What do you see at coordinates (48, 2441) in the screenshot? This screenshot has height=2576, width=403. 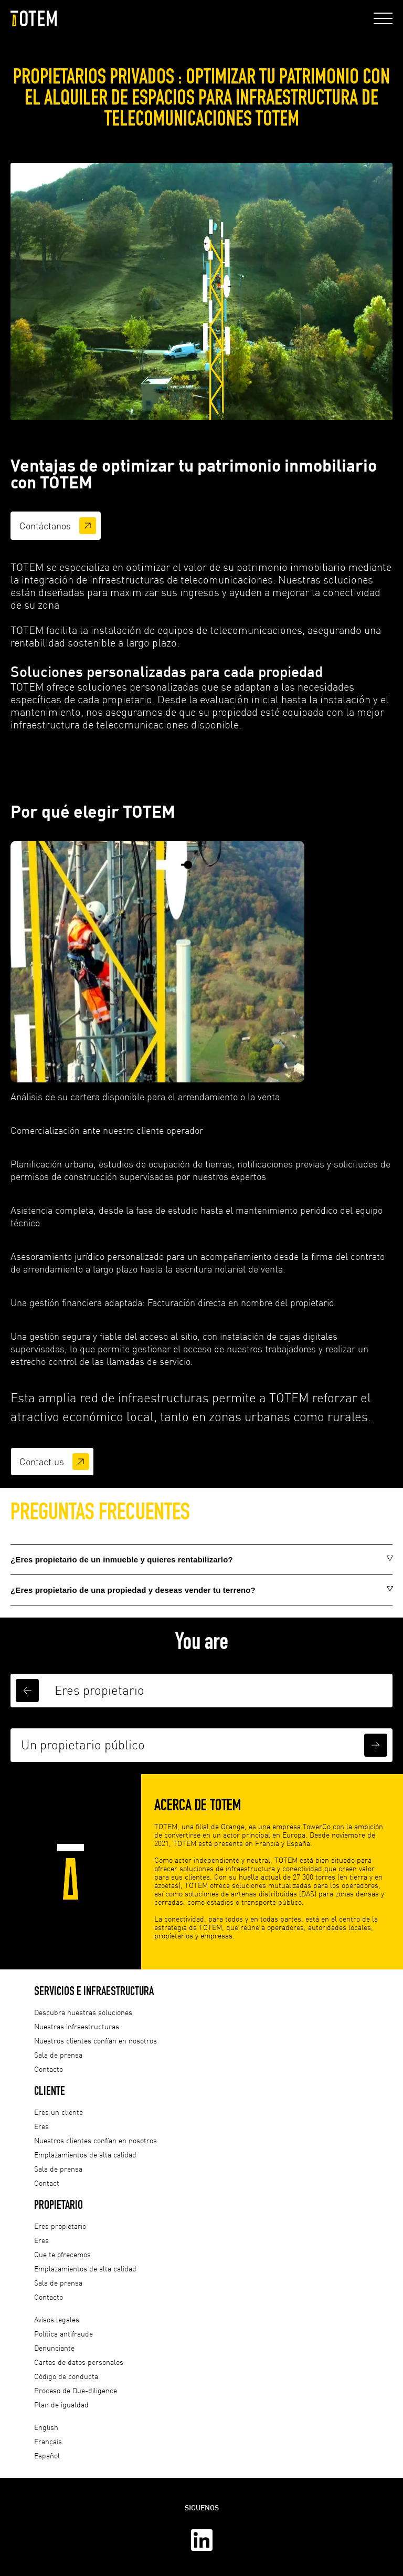 I see `Français` at bounding box center [48, 2441].